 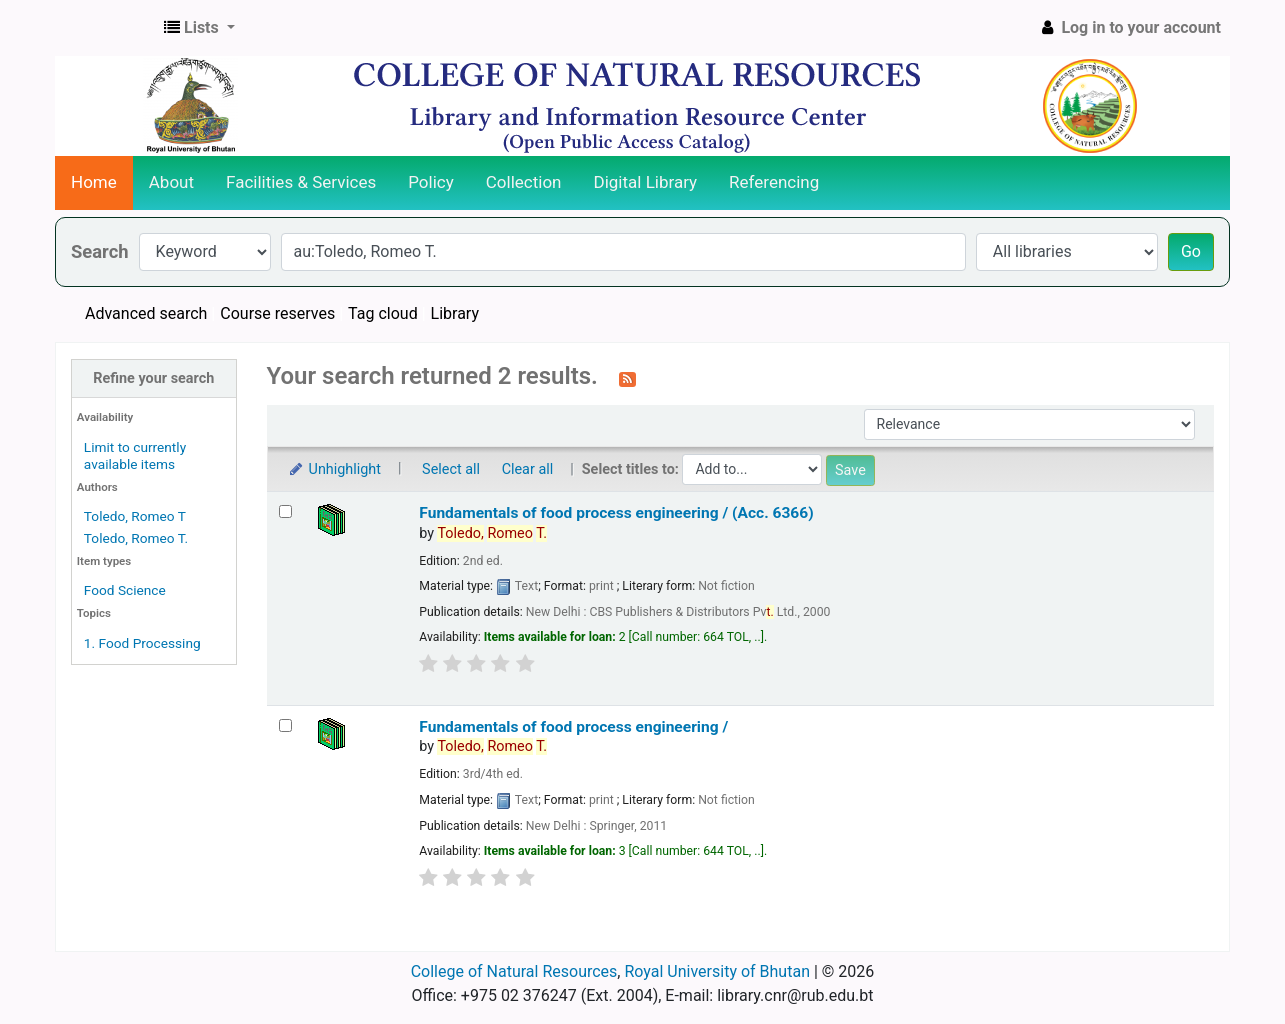 I want to click on Go, so click(x=1191, y=251).